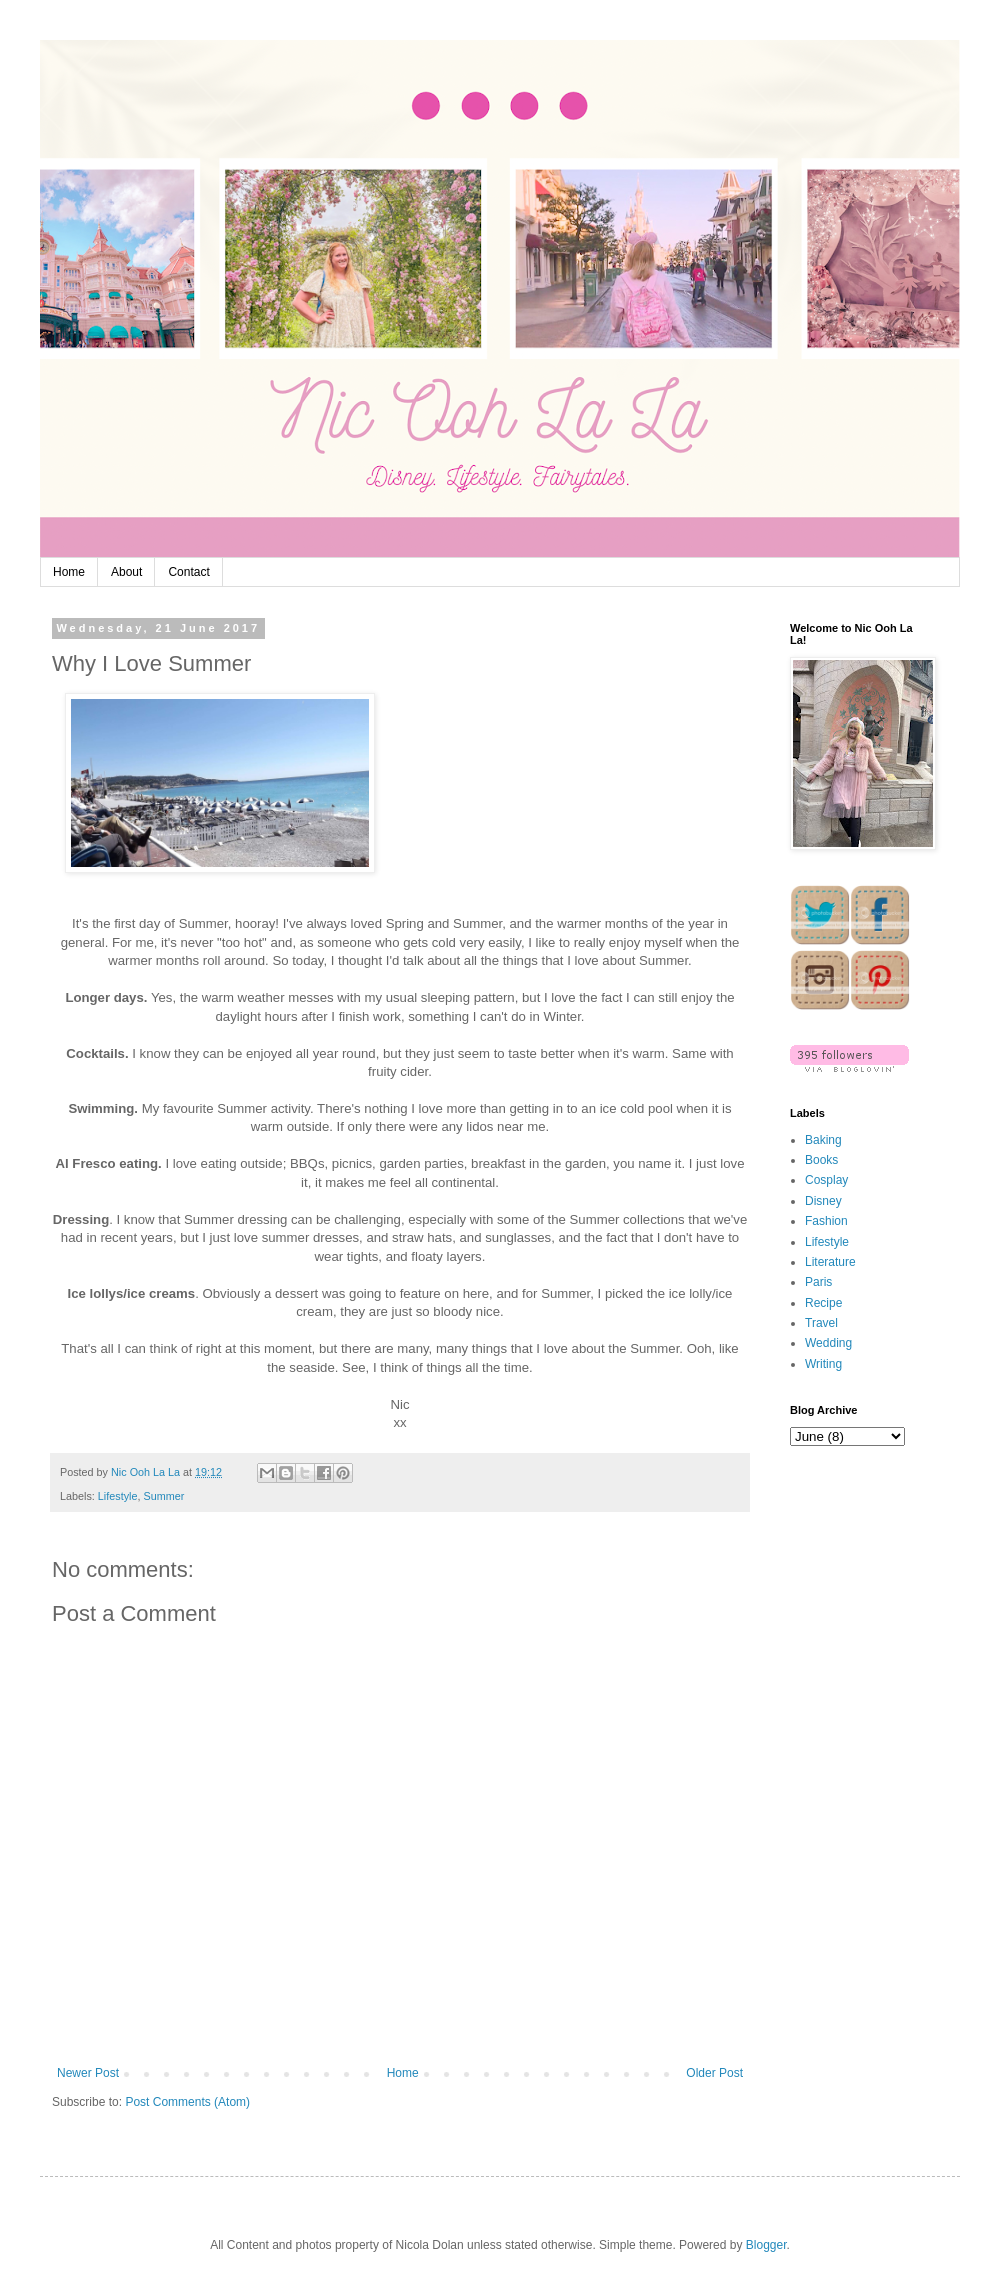 This screenshot has height=2293, width=1000. What do you see at coordinates (826, 1180) in the screenshot?
I see `Cosplay` at bounding box center [826, 1180].